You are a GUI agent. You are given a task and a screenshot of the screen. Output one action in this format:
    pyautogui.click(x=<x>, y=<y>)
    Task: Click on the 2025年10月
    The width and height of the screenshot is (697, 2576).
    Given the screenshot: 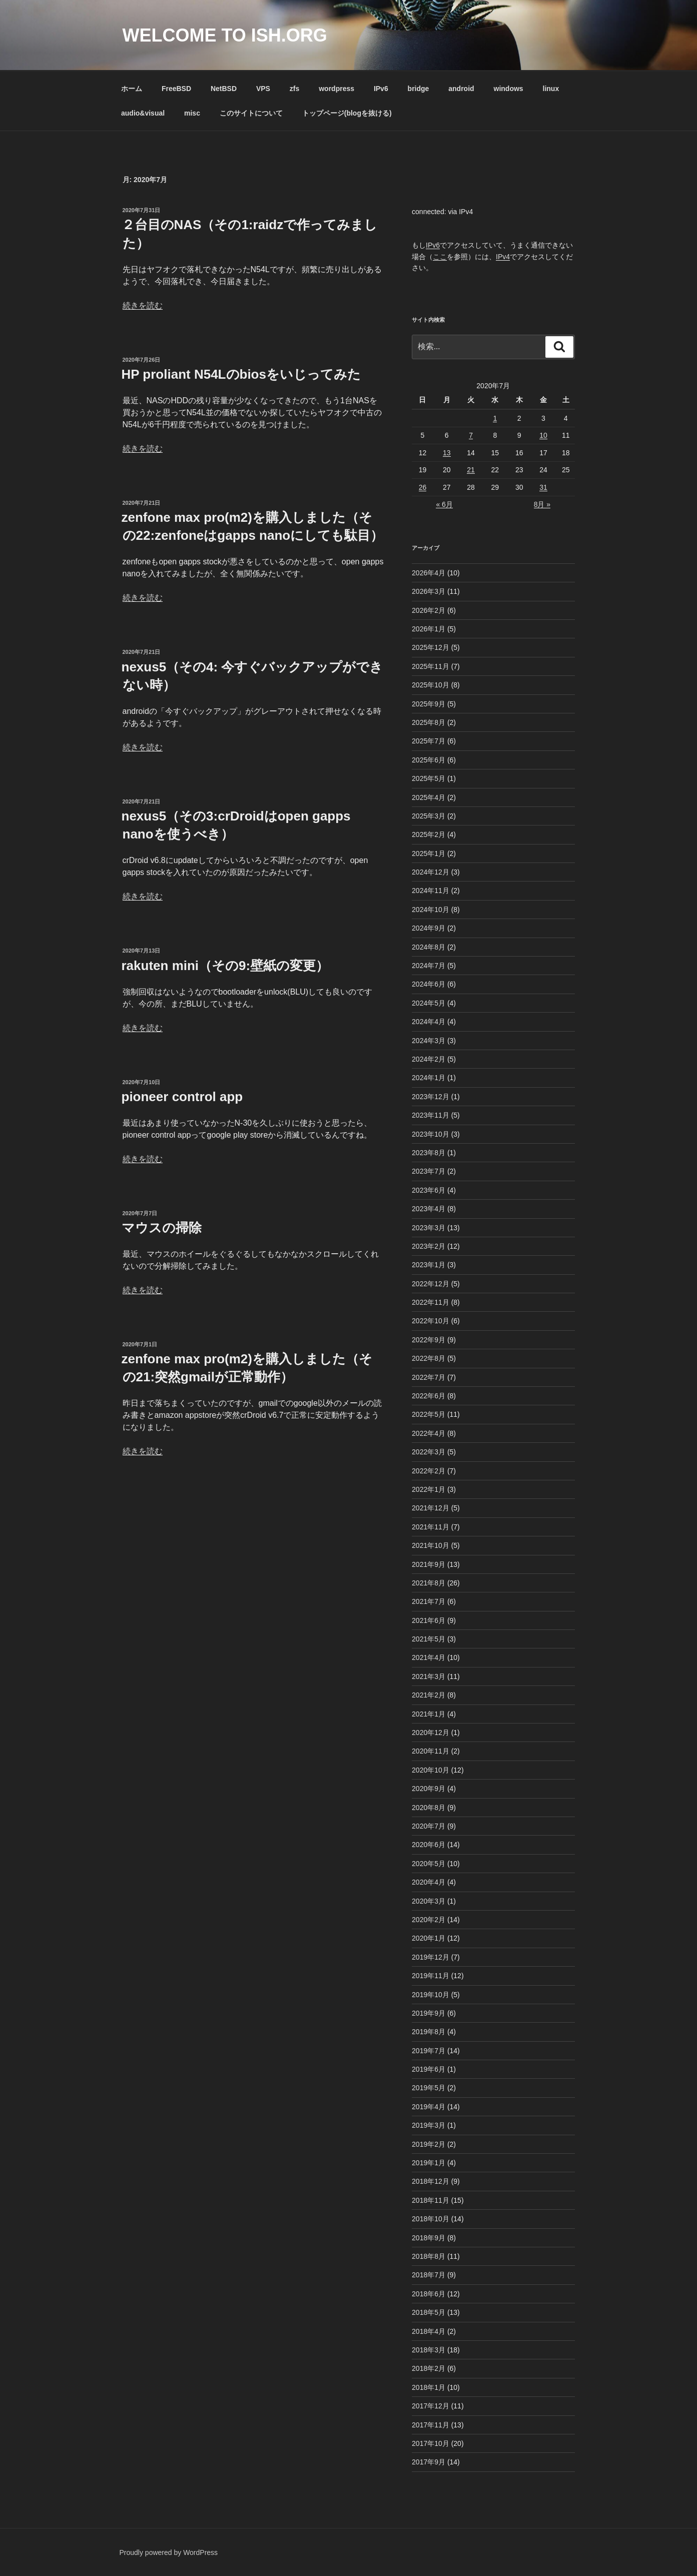 What is the action you would take?
    pyautogui.click(x=430, y=685)
    